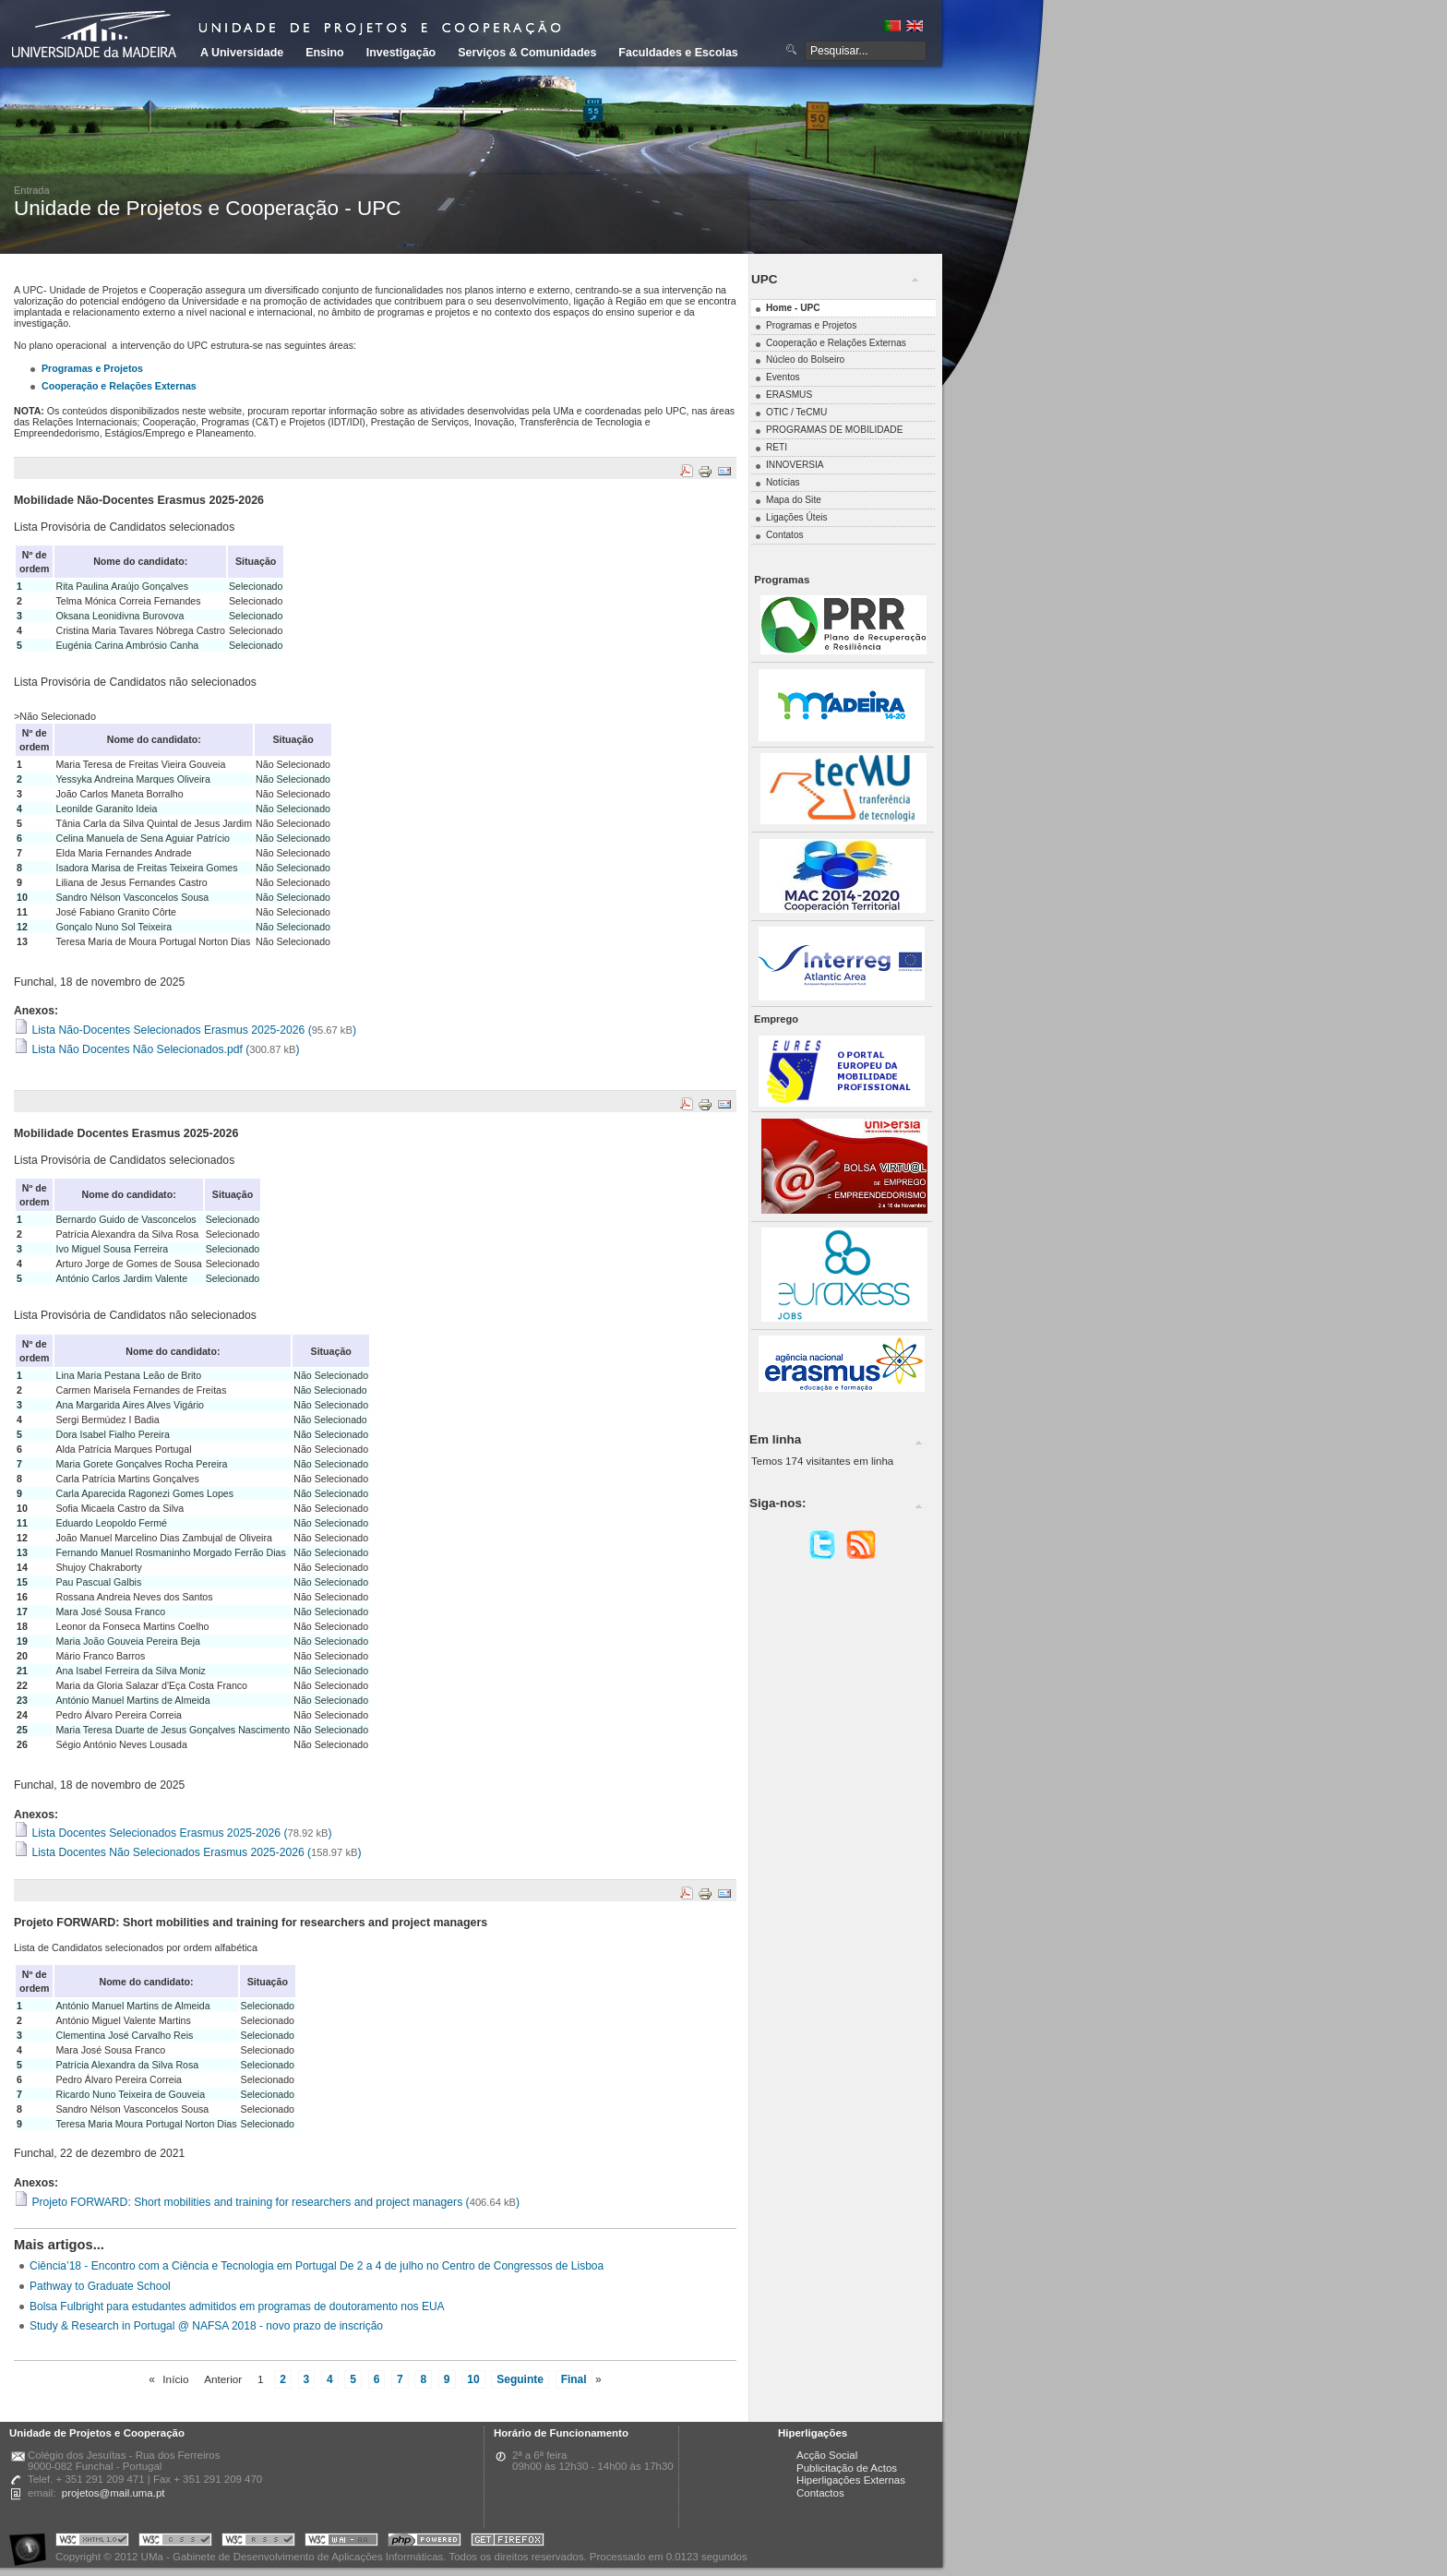 This screenshot has height=2576, width=1447. What do you see at coordinates (100, 2286) in the screenshot?
I see `Pathway to Graduate School` at bounding box center [100, 2286].